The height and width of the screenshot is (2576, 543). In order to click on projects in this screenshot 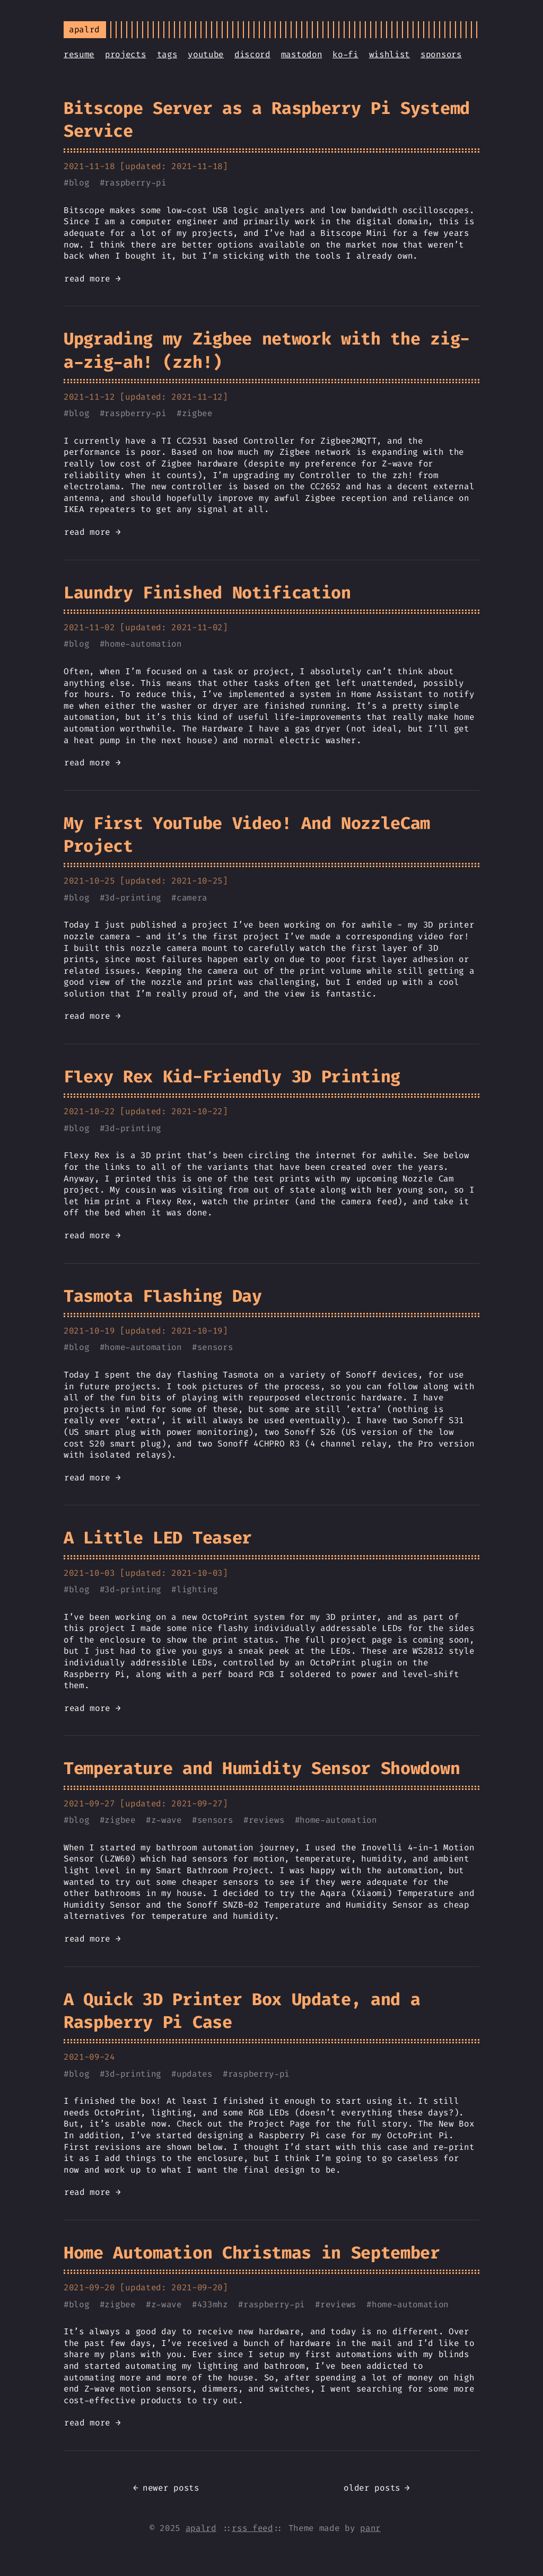, I will do `click(125, 54)`.